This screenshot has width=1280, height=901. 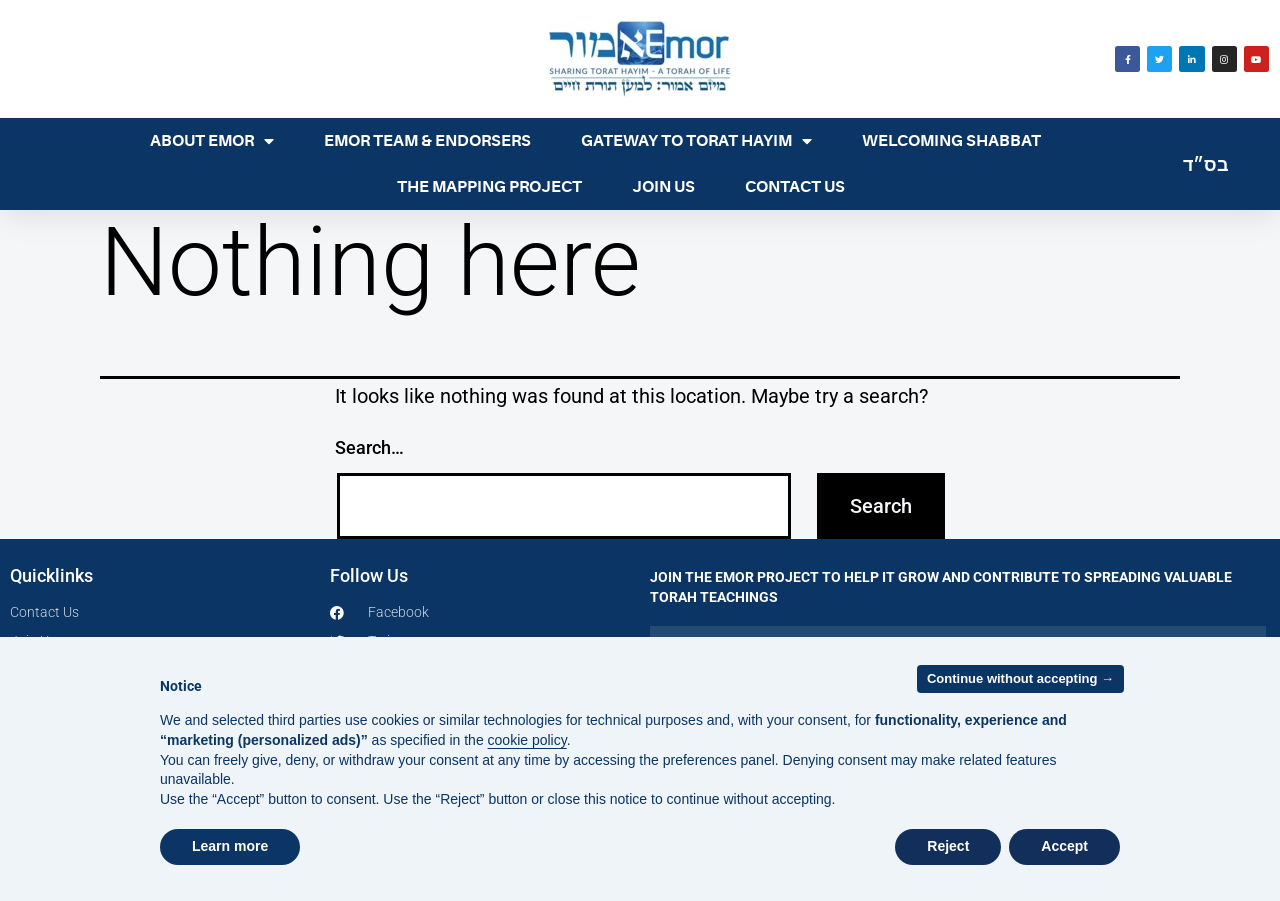 What do you see at coordinates (369, 447) in the screenshot?
I see `Search…` at bounding box center [369, 447].